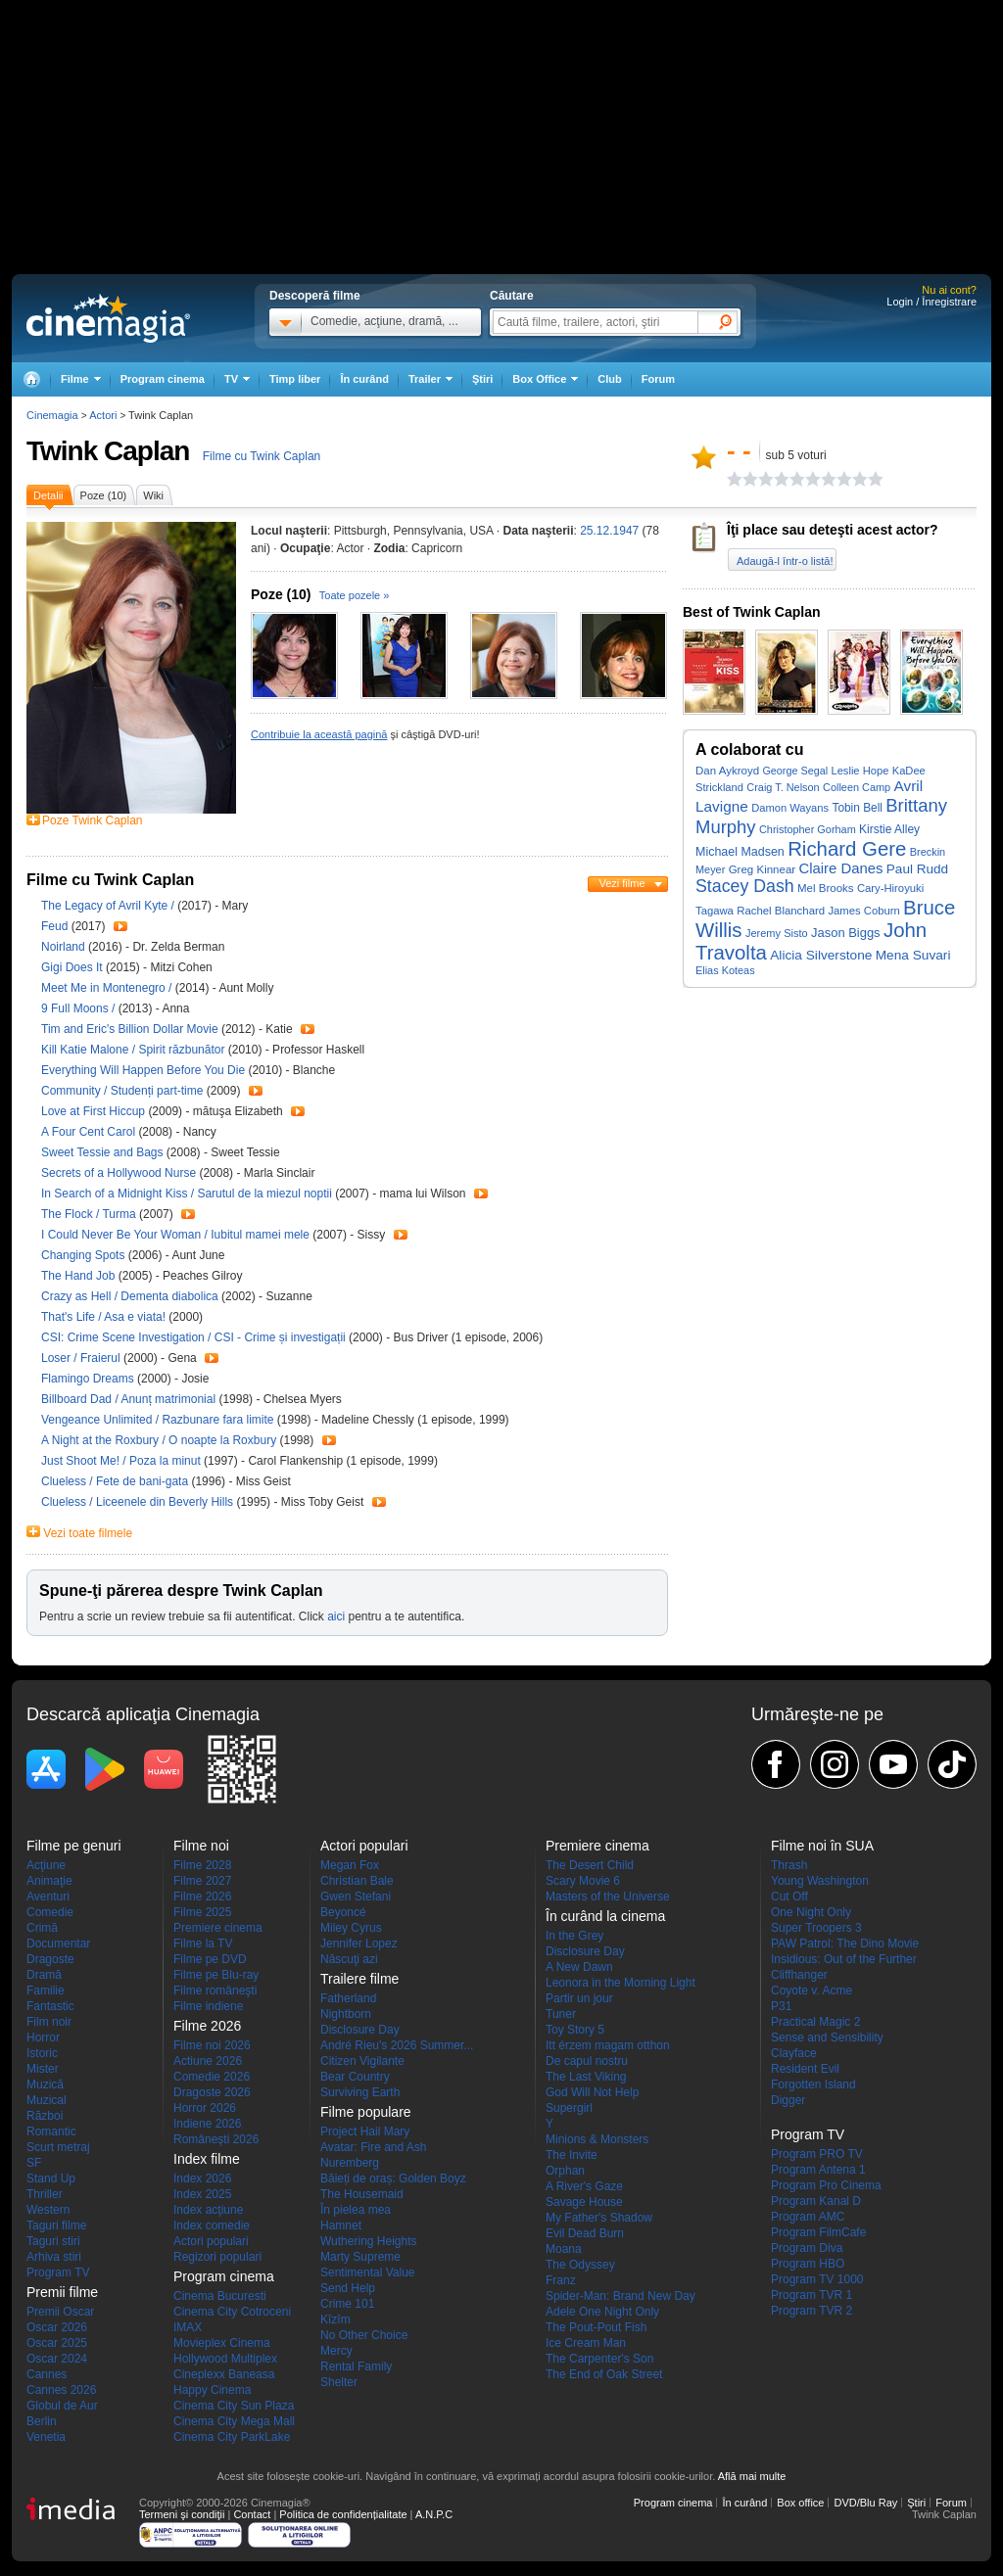  What do you see at coordinates (44, 2116) in the screenshot?
I see `Război` at bounding box center [44, 2116].